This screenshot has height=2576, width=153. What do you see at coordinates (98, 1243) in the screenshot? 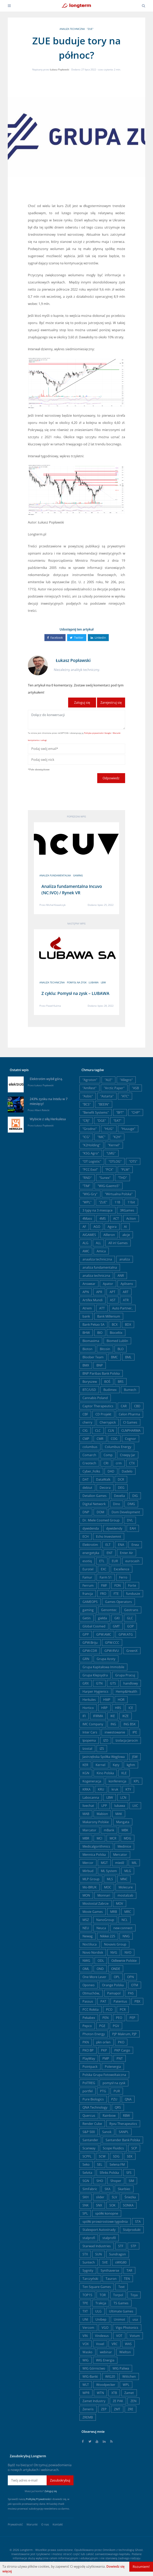
I see `ALL` at bounding box center [98, 1243].